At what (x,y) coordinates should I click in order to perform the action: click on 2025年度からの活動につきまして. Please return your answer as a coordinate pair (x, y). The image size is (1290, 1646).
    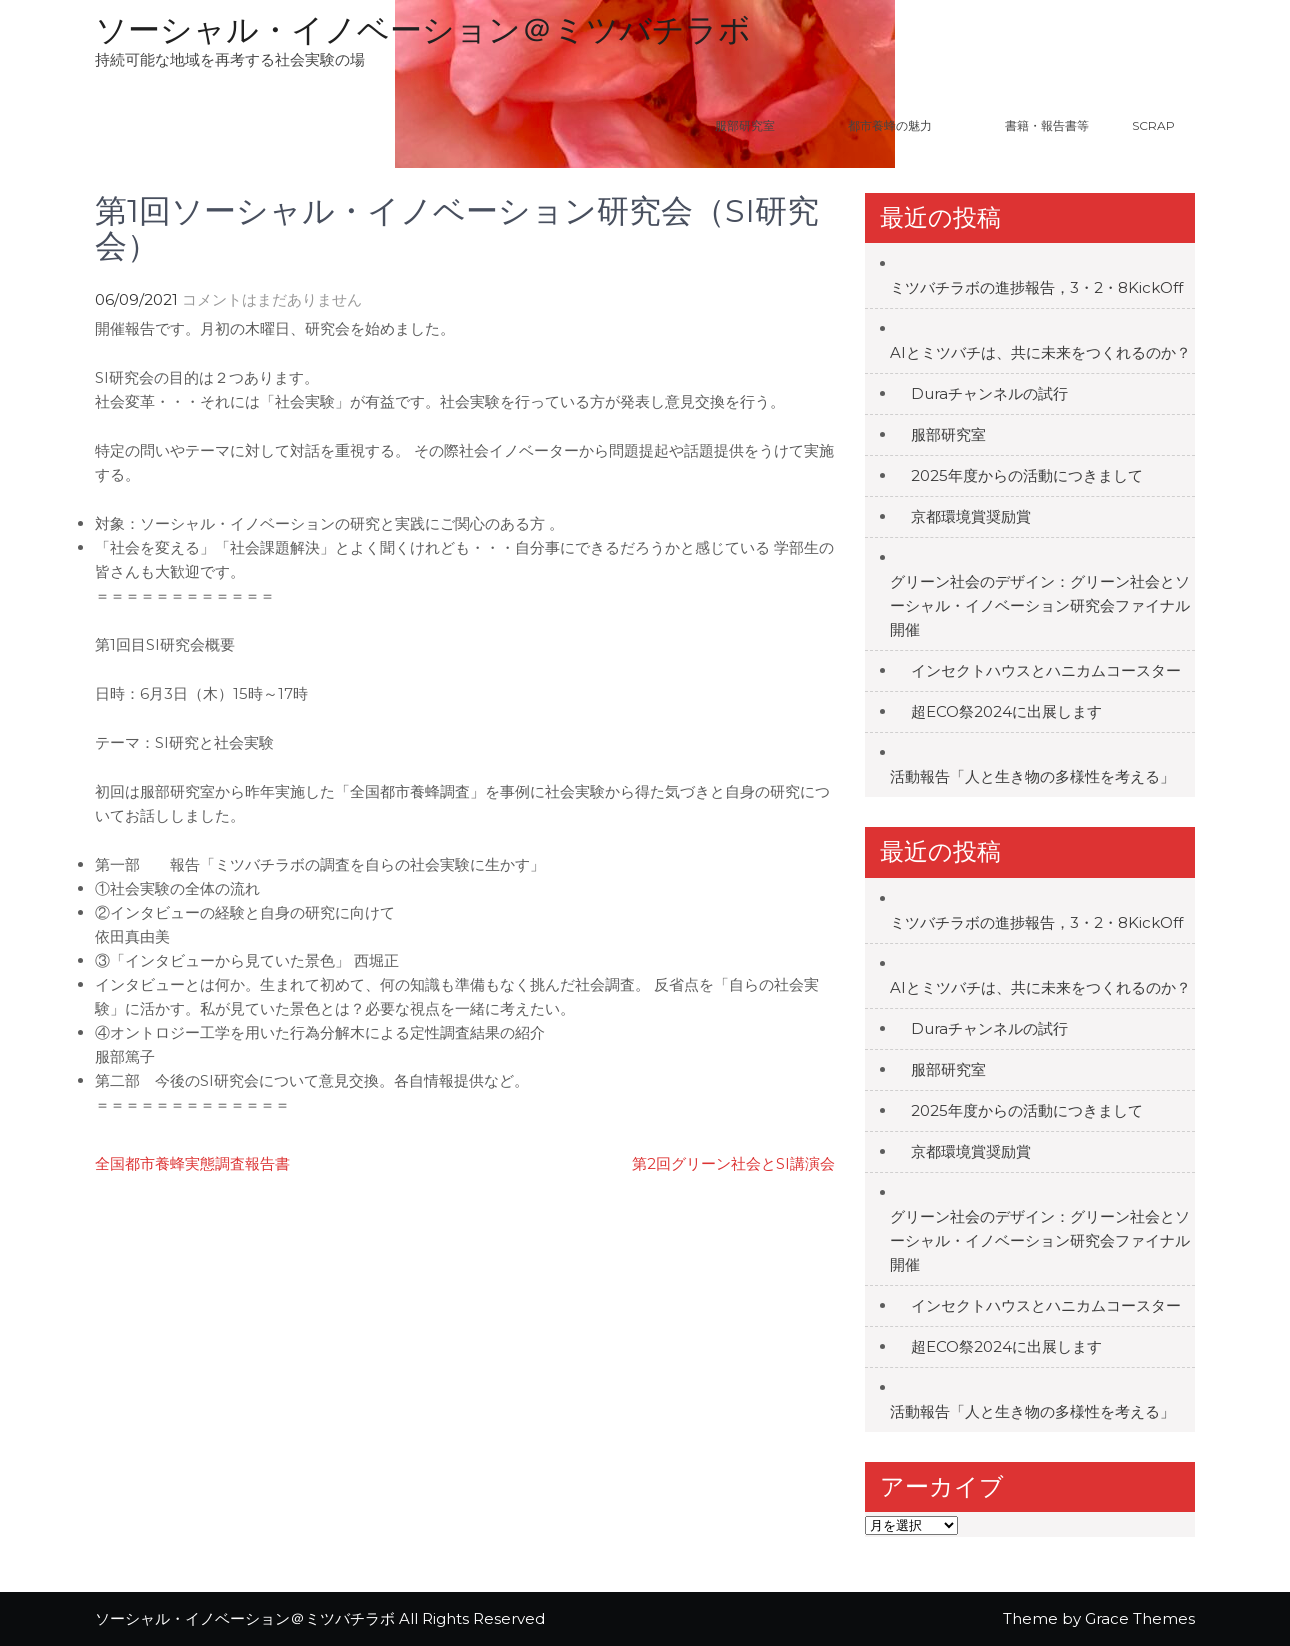
    Looking at the image, I should click on (1027, 475).